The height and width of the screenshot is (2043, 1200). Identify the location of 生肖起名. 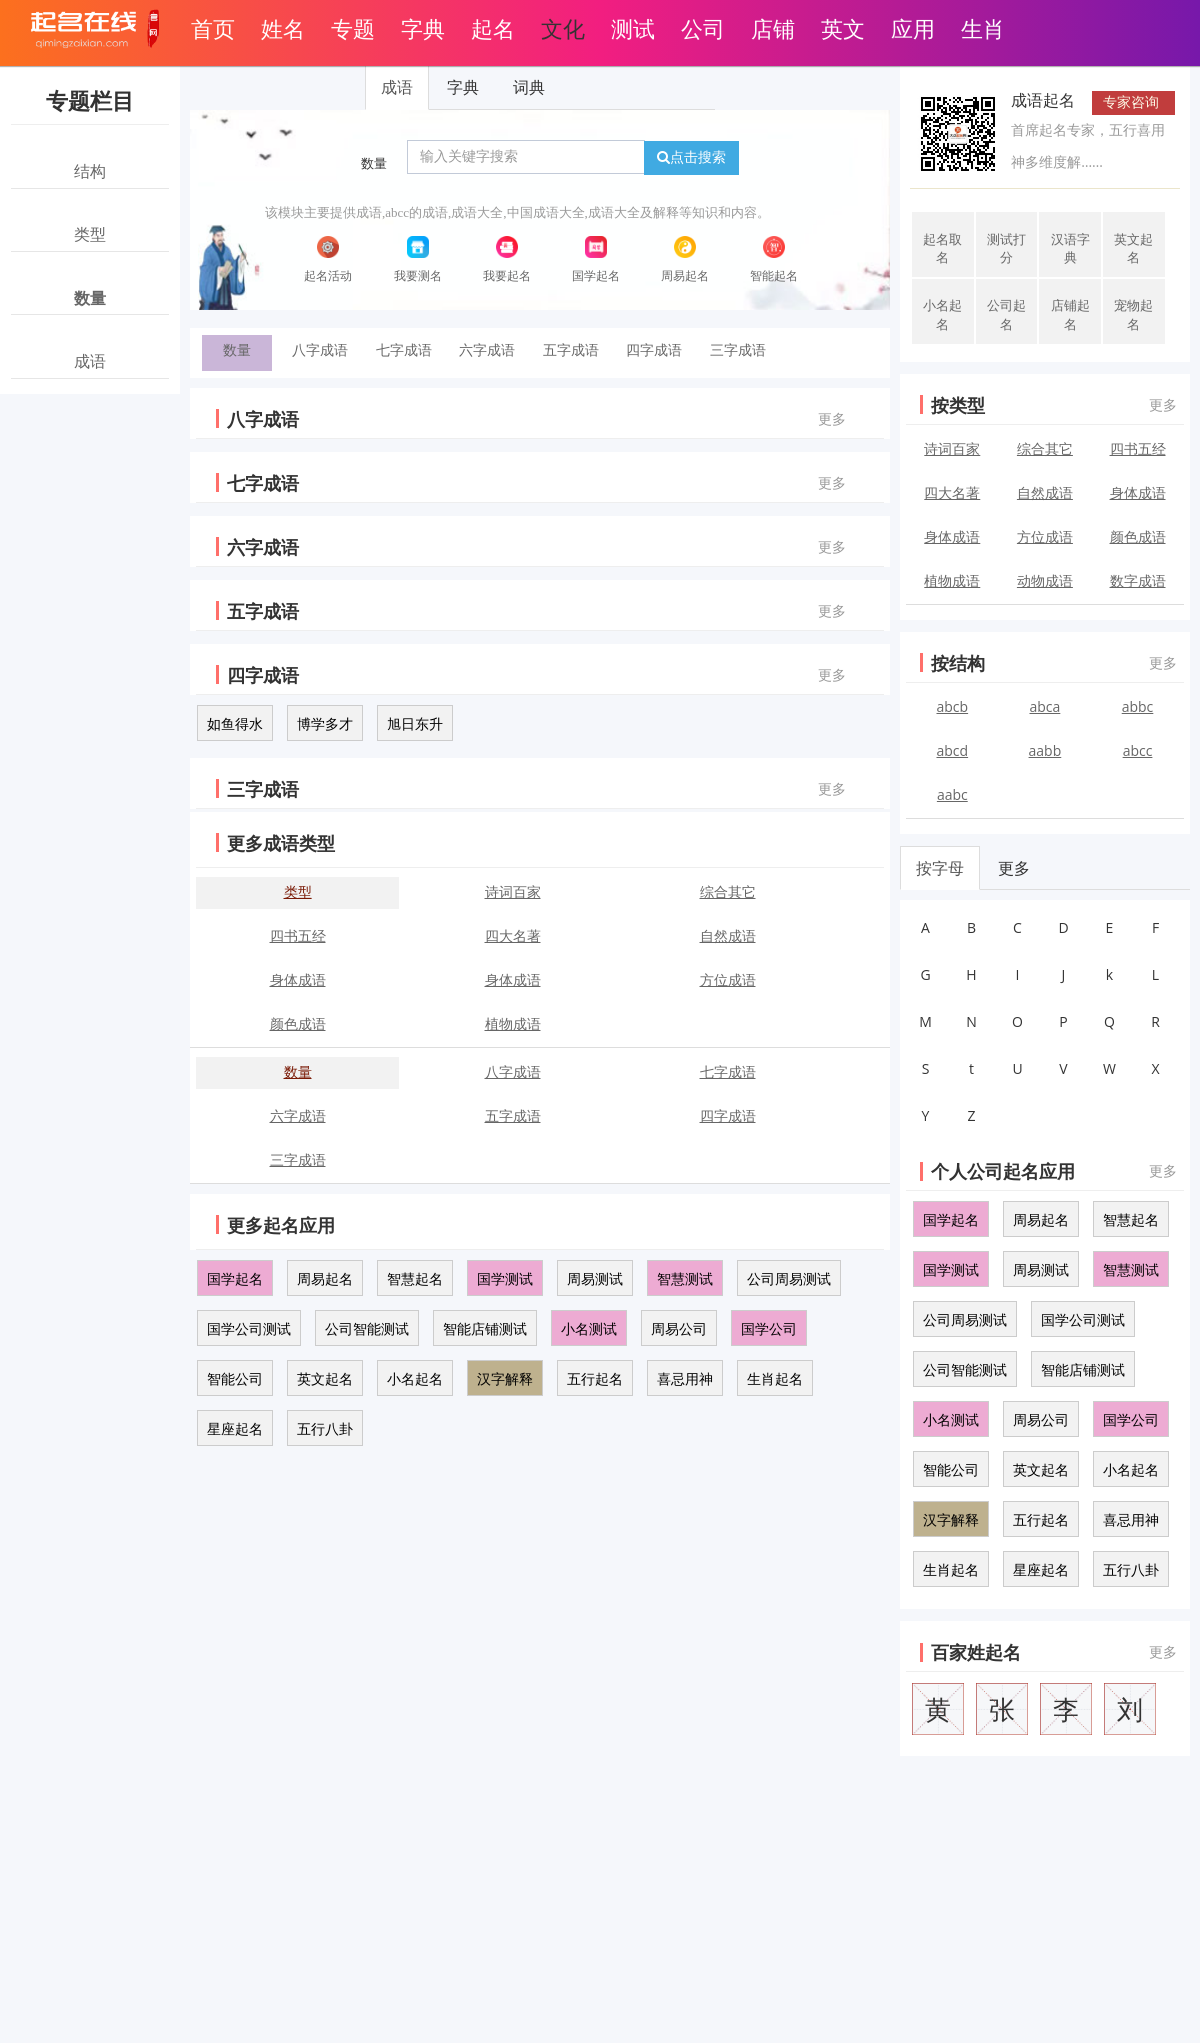
(775, 1378).